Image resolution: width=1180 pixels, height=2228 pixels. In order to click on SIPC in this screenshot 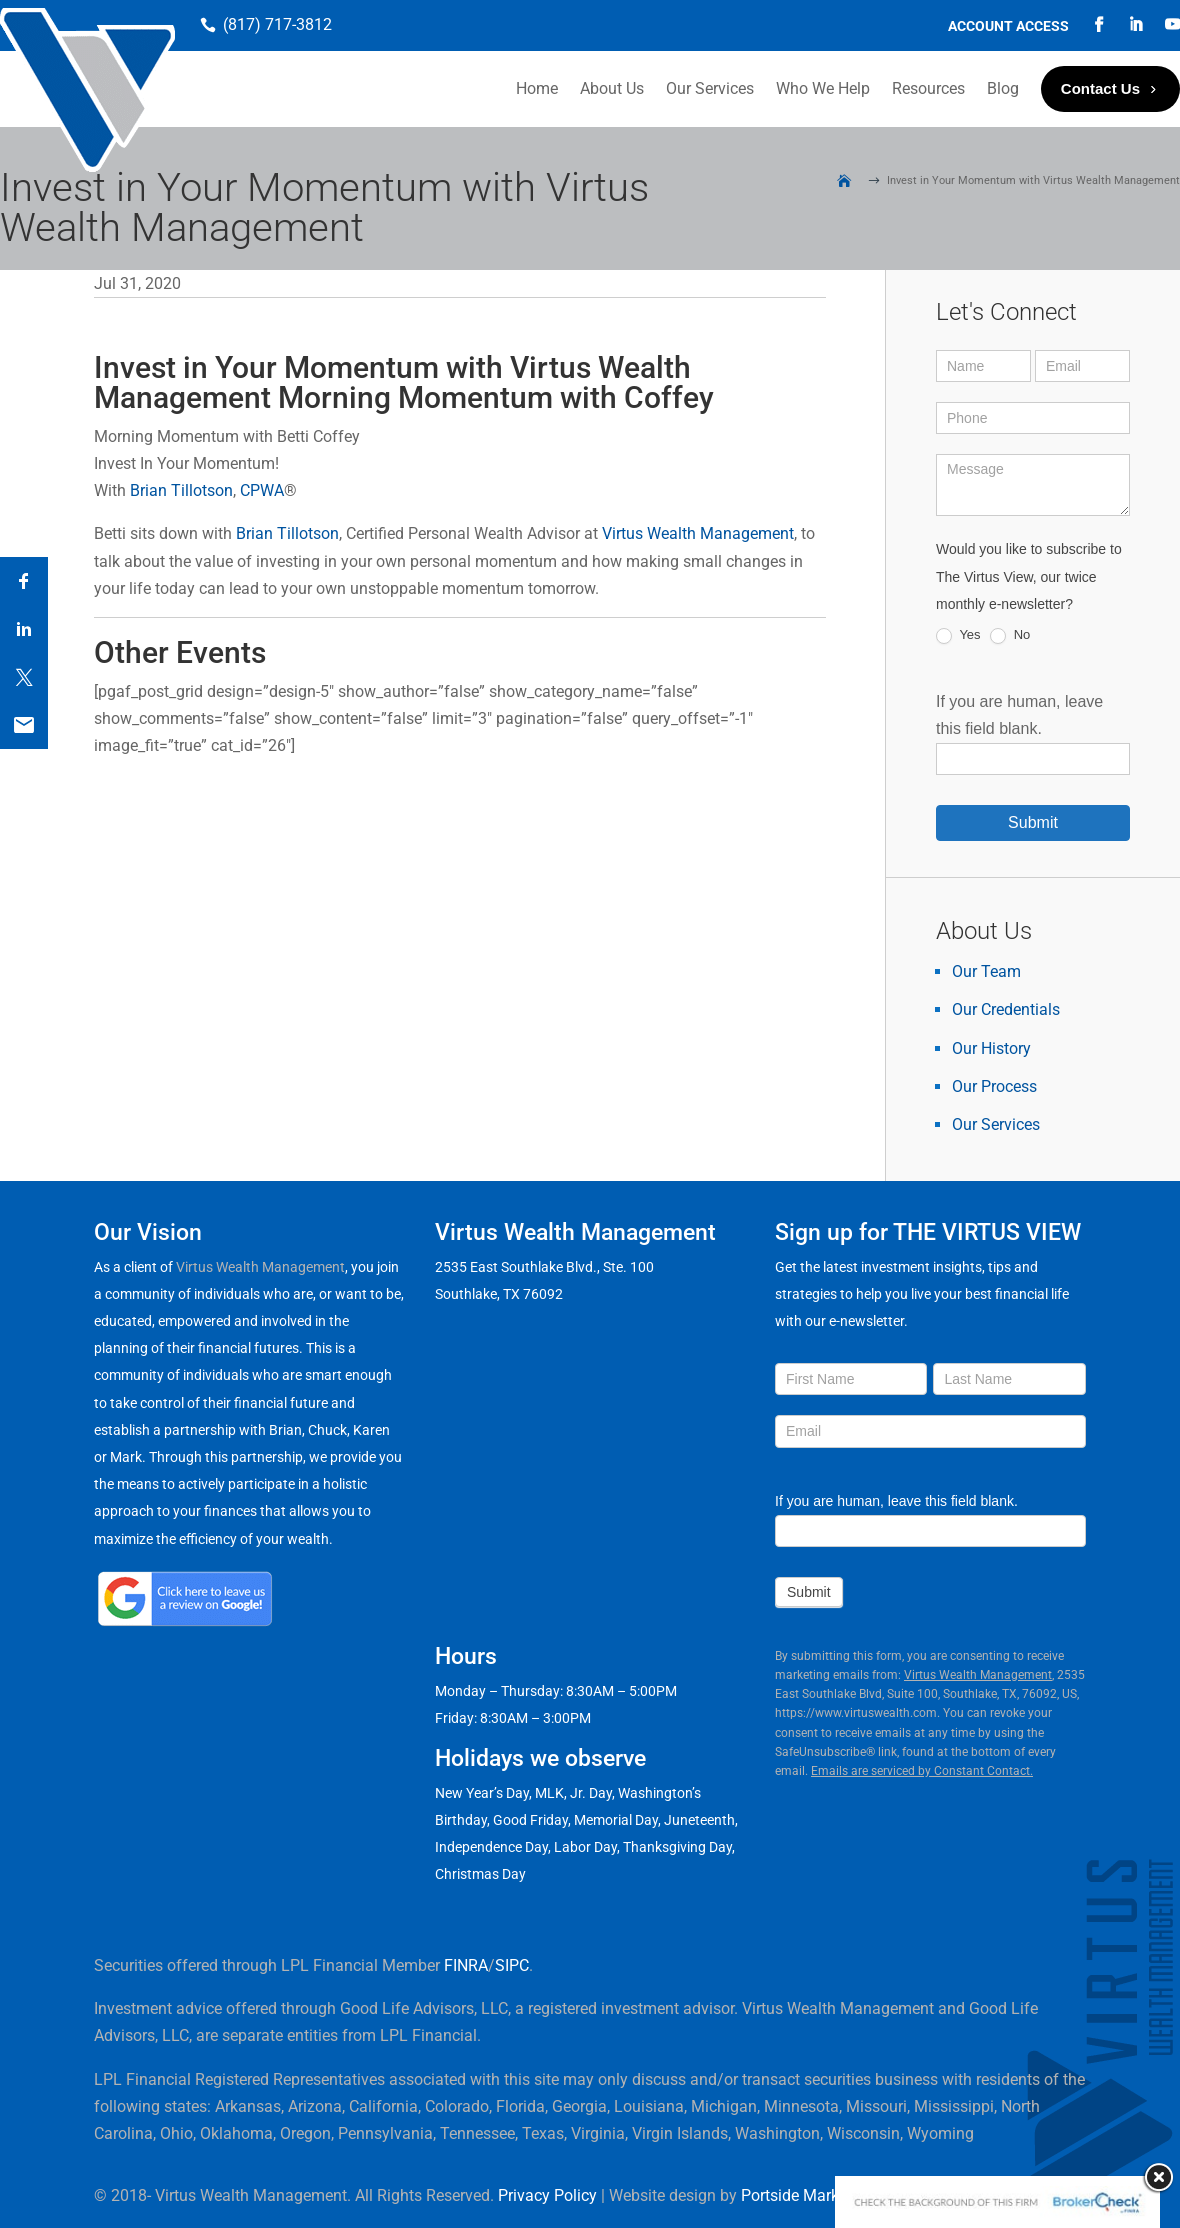, I will do `click(512, 1965)`.